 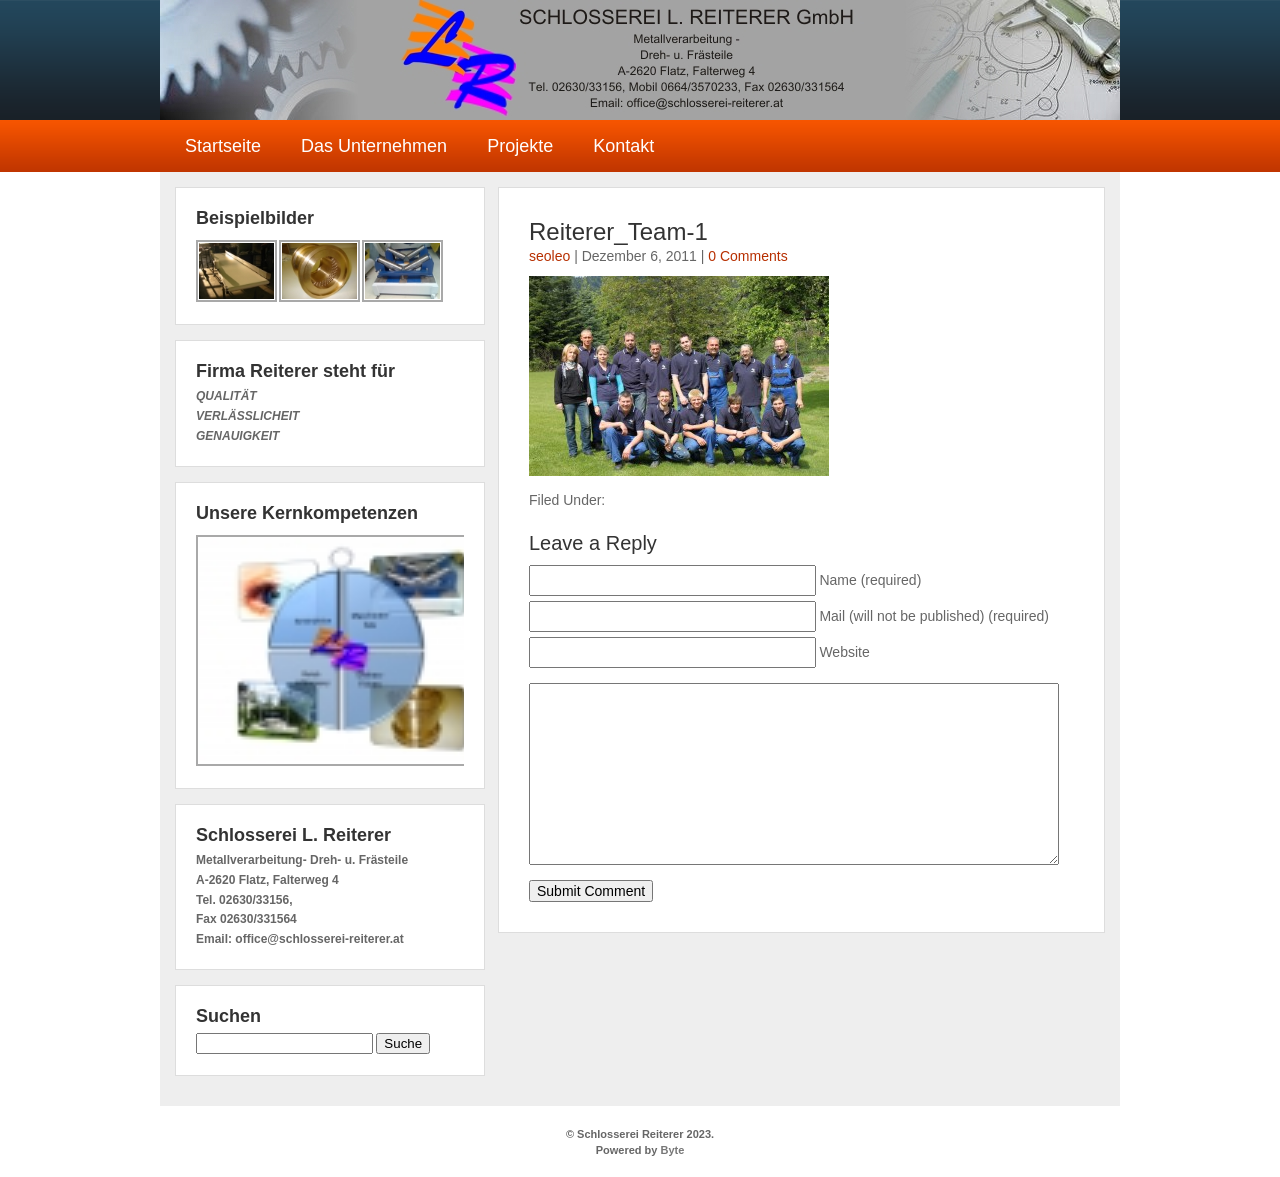 What do you see at coordinates (520, 146) in the screenshot?
I see `Projekte` at bounding box center [520, 146].